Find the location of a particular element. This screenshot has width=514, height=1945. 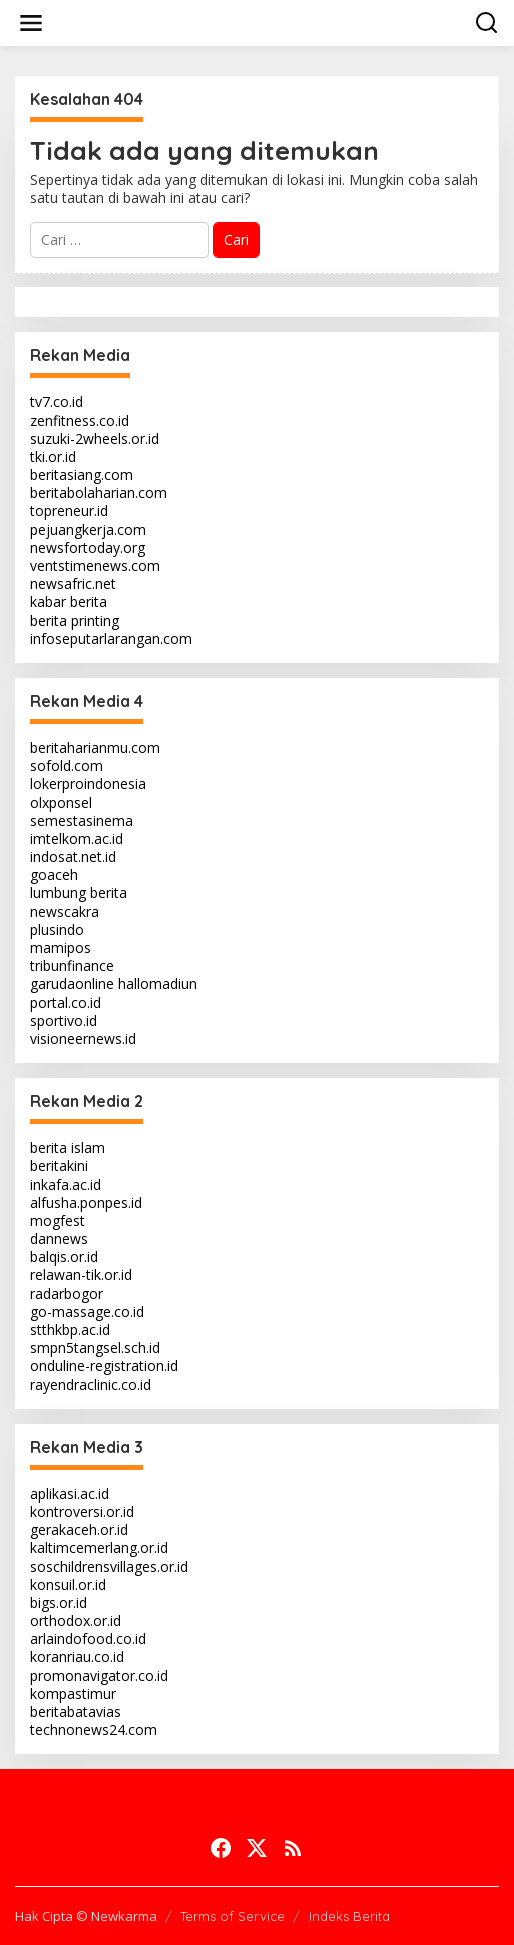

plusindo is located at coordinates (57, 929).